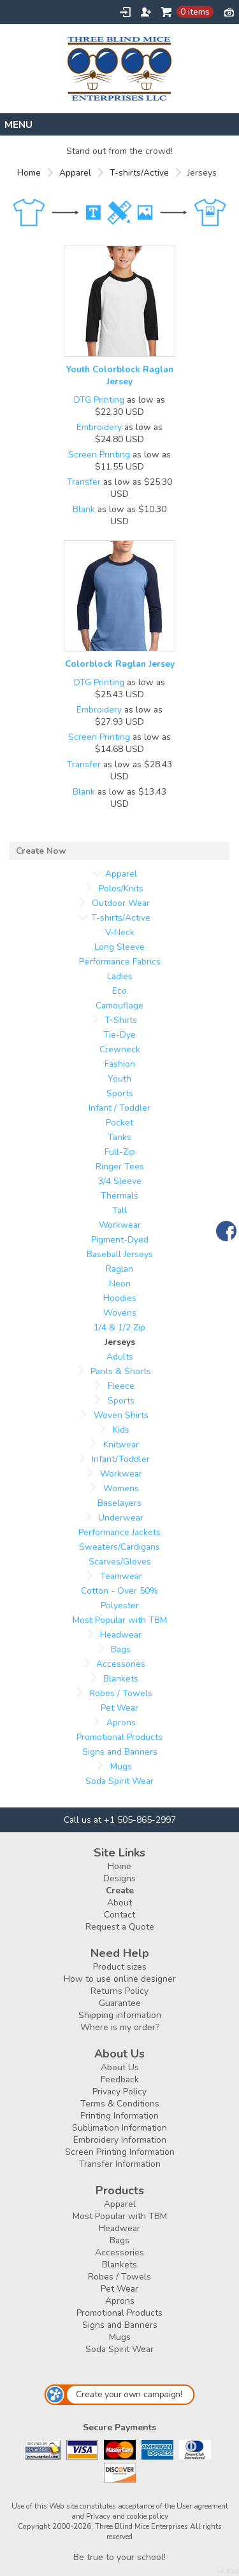 This screenshot has width=239, height=2576. I want to click on Product sizes, so click(120, 1967).